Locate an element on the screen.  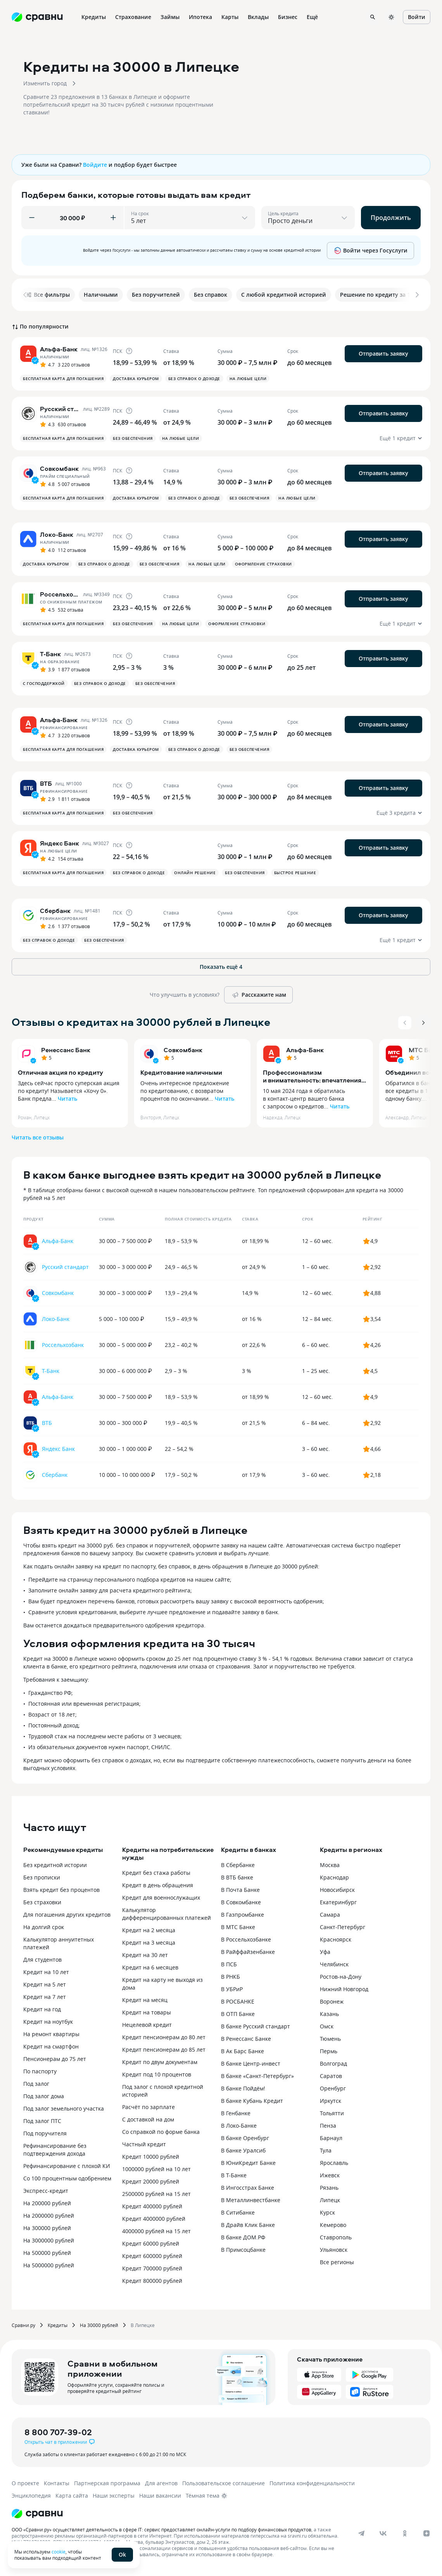
Локо-Банк is located at coordinates (55, 1319).